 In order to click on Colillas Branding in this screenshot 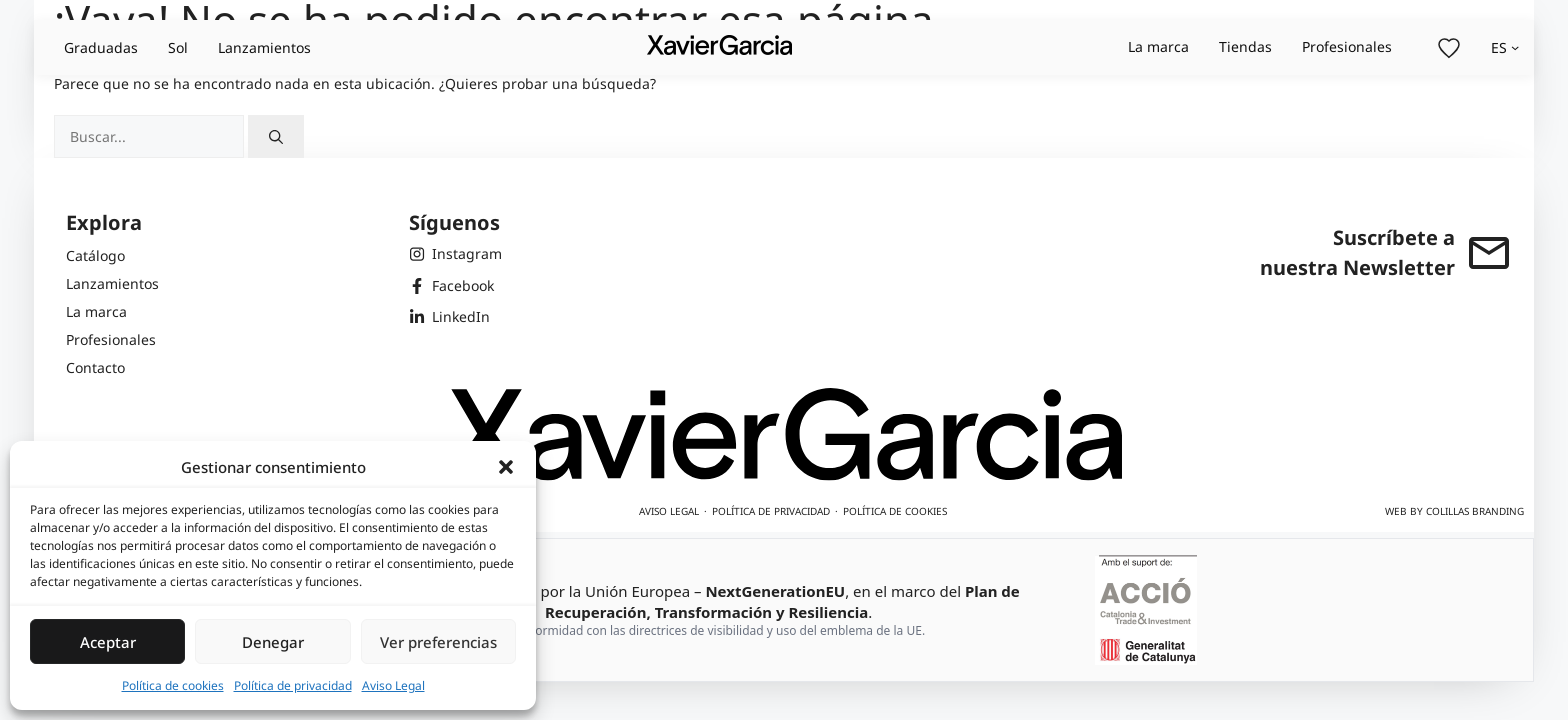, I will do `click(1475, 511)`.